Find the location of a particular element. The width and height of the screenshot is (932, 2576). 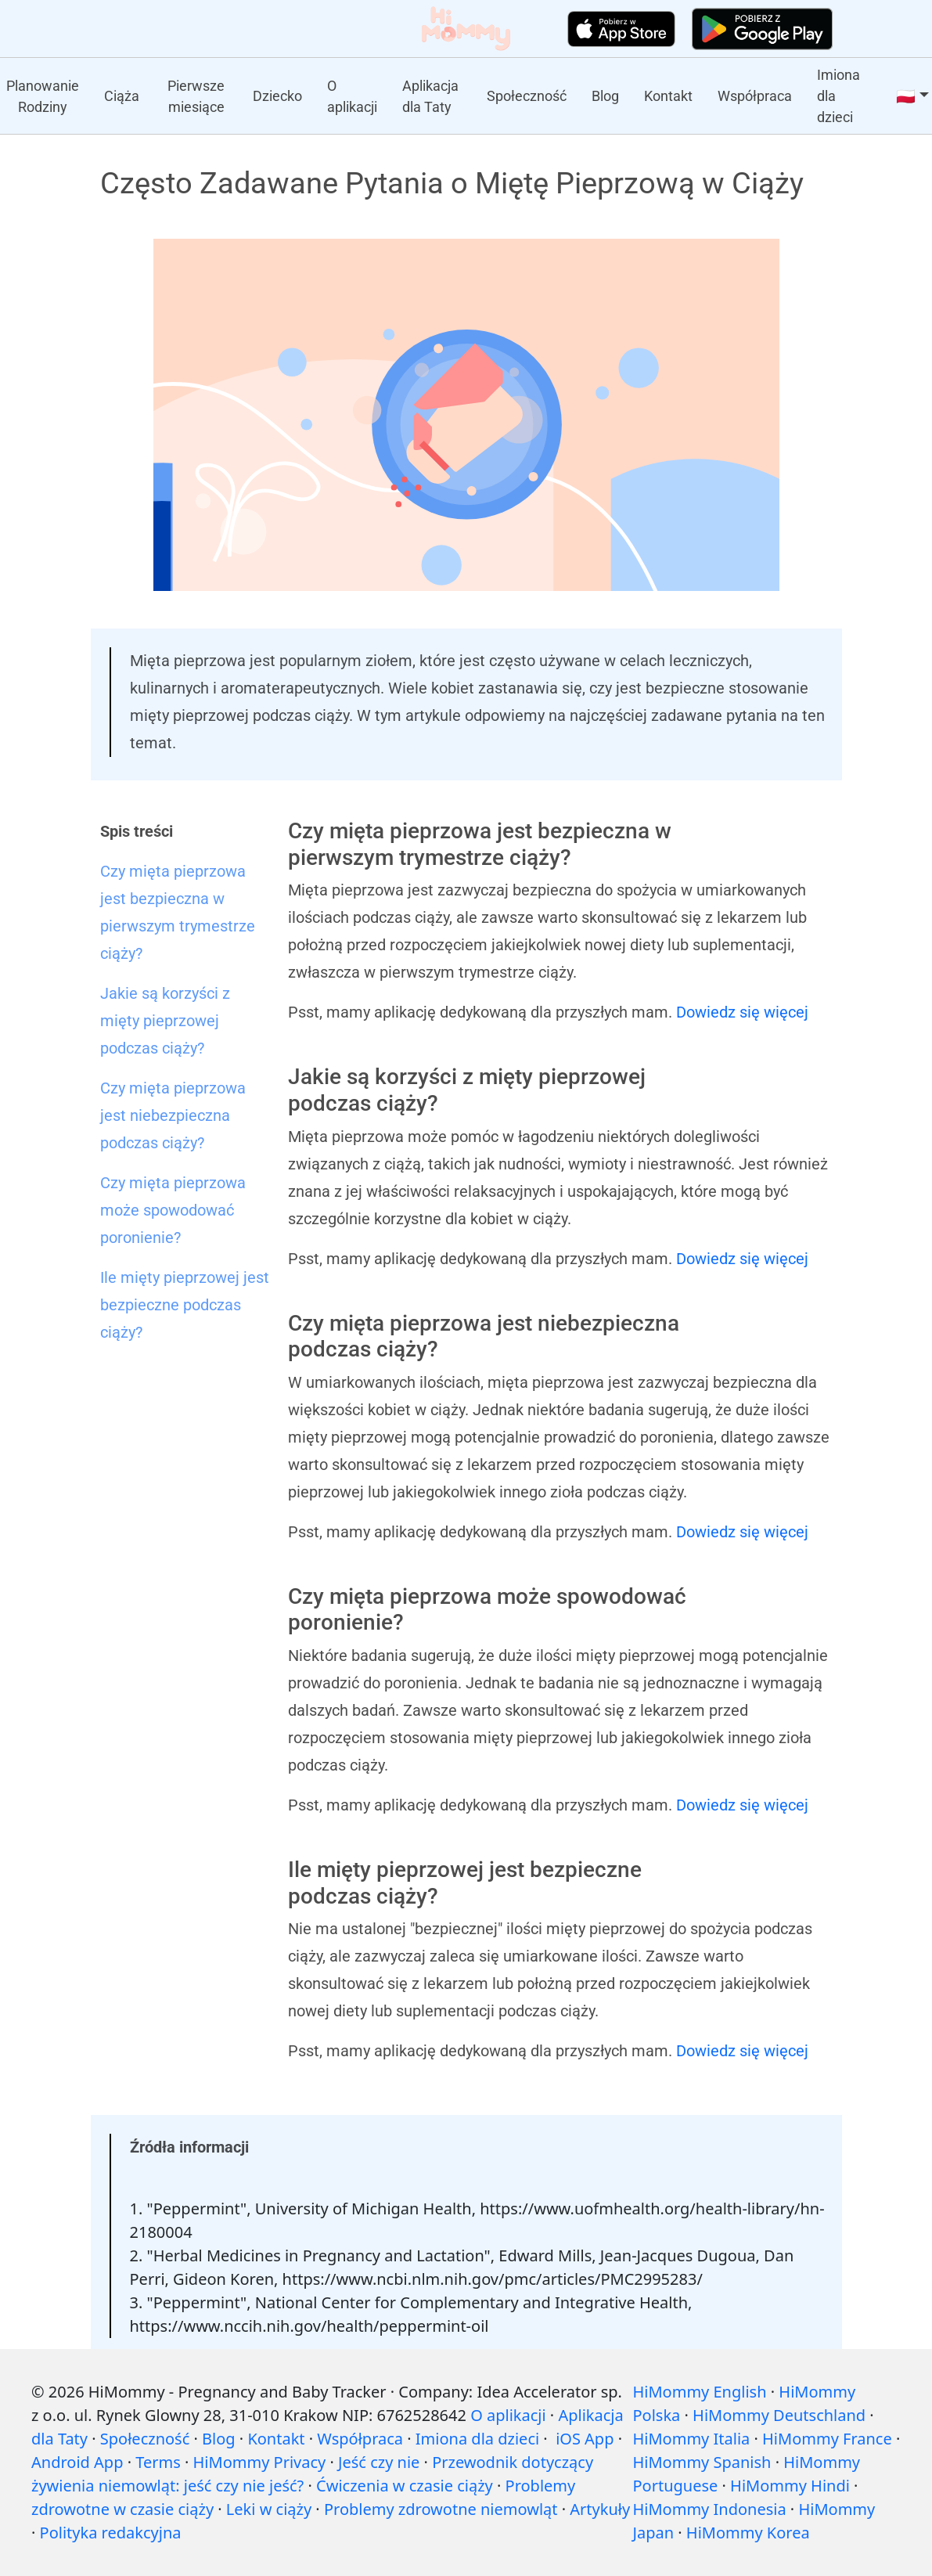

Kontakt is located at coordinates (668, 96).